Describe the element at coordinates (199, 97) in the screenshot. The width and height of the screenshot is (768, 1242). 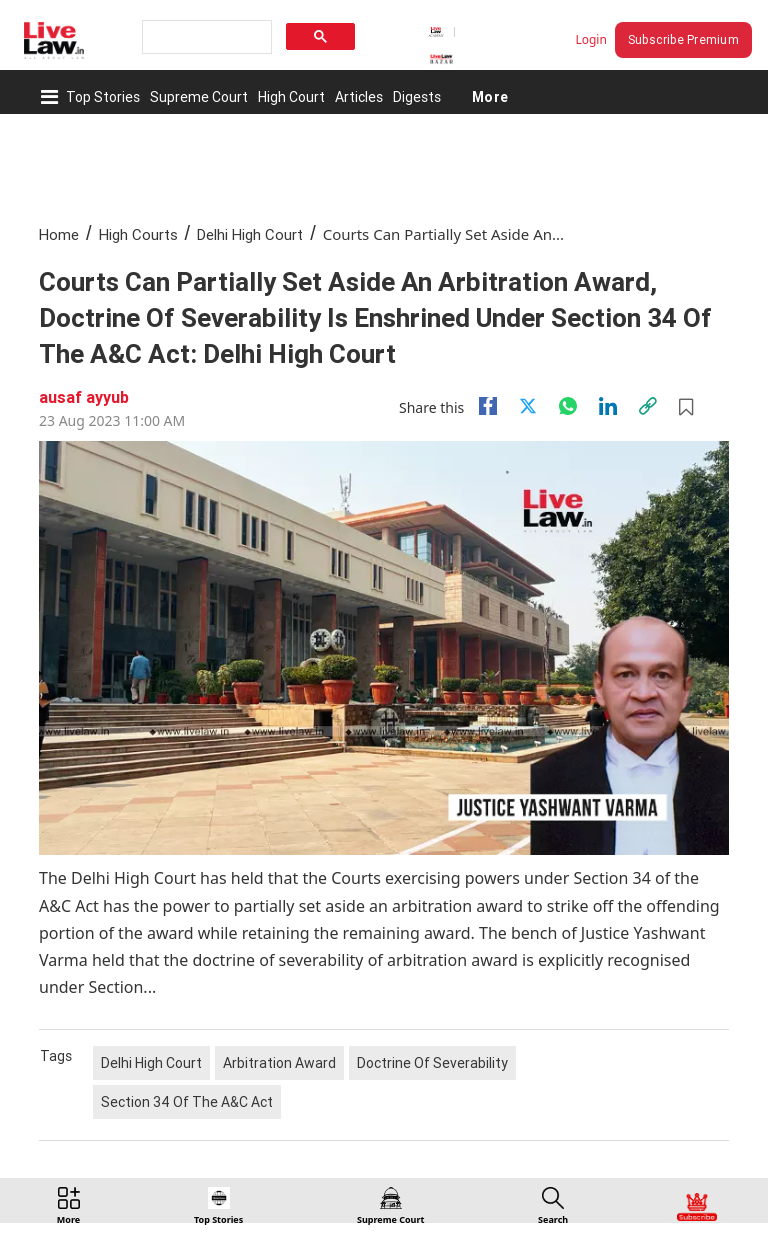
I see `Supreme Court` at that location.